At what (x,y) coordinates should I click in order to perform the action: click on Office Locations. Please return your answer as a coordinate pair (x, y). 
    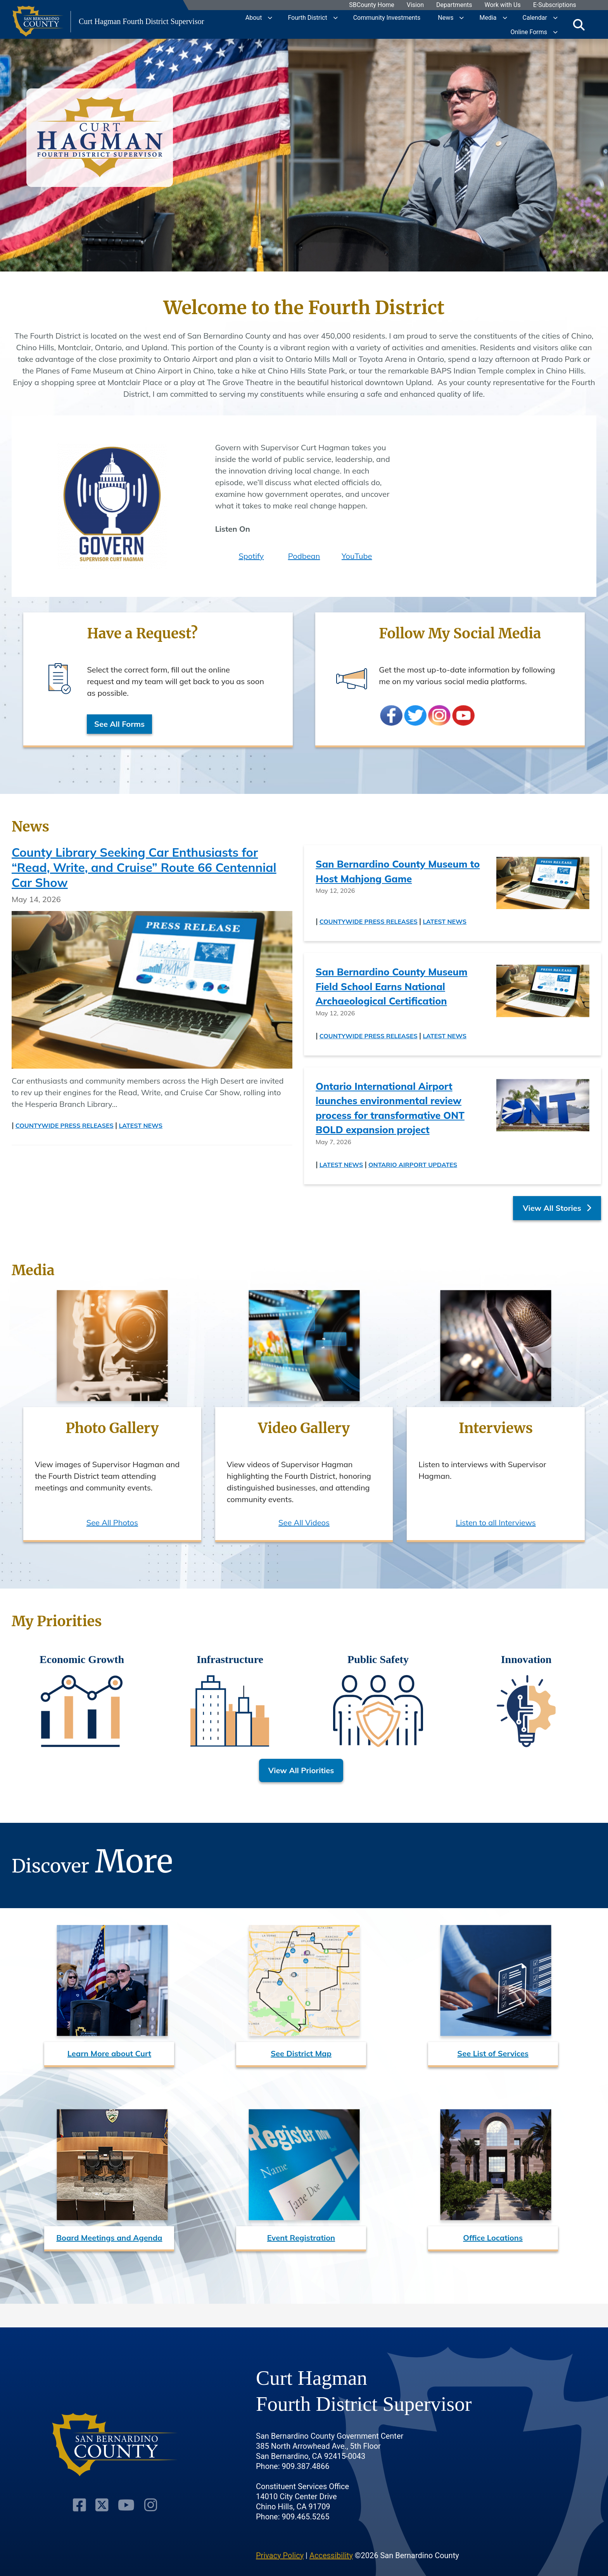
    Looking at the image, I should click on (493, 2237).